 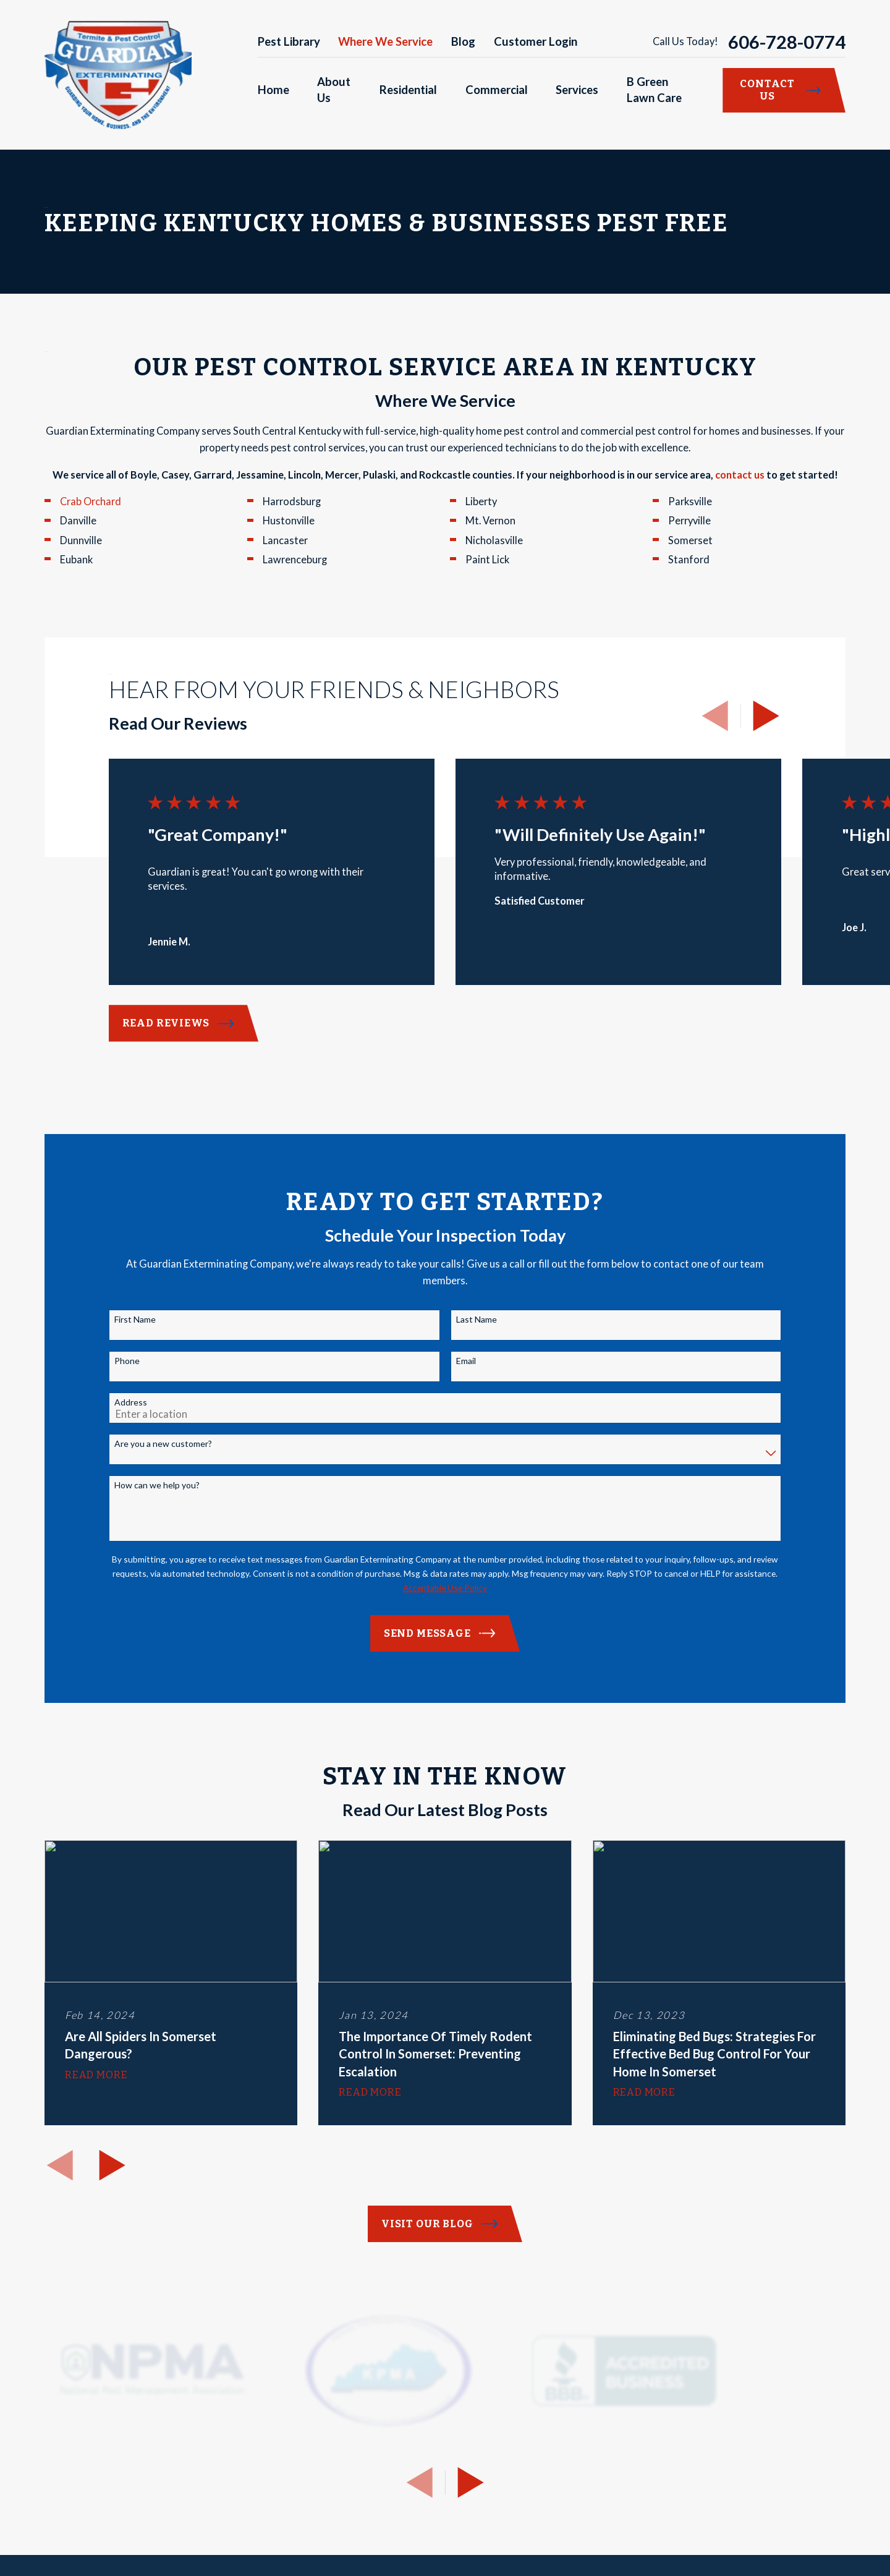 What do you see at coordinates (289, 41) in the screenshot?
I see `Pest Library` at bounding box center [289, 41].